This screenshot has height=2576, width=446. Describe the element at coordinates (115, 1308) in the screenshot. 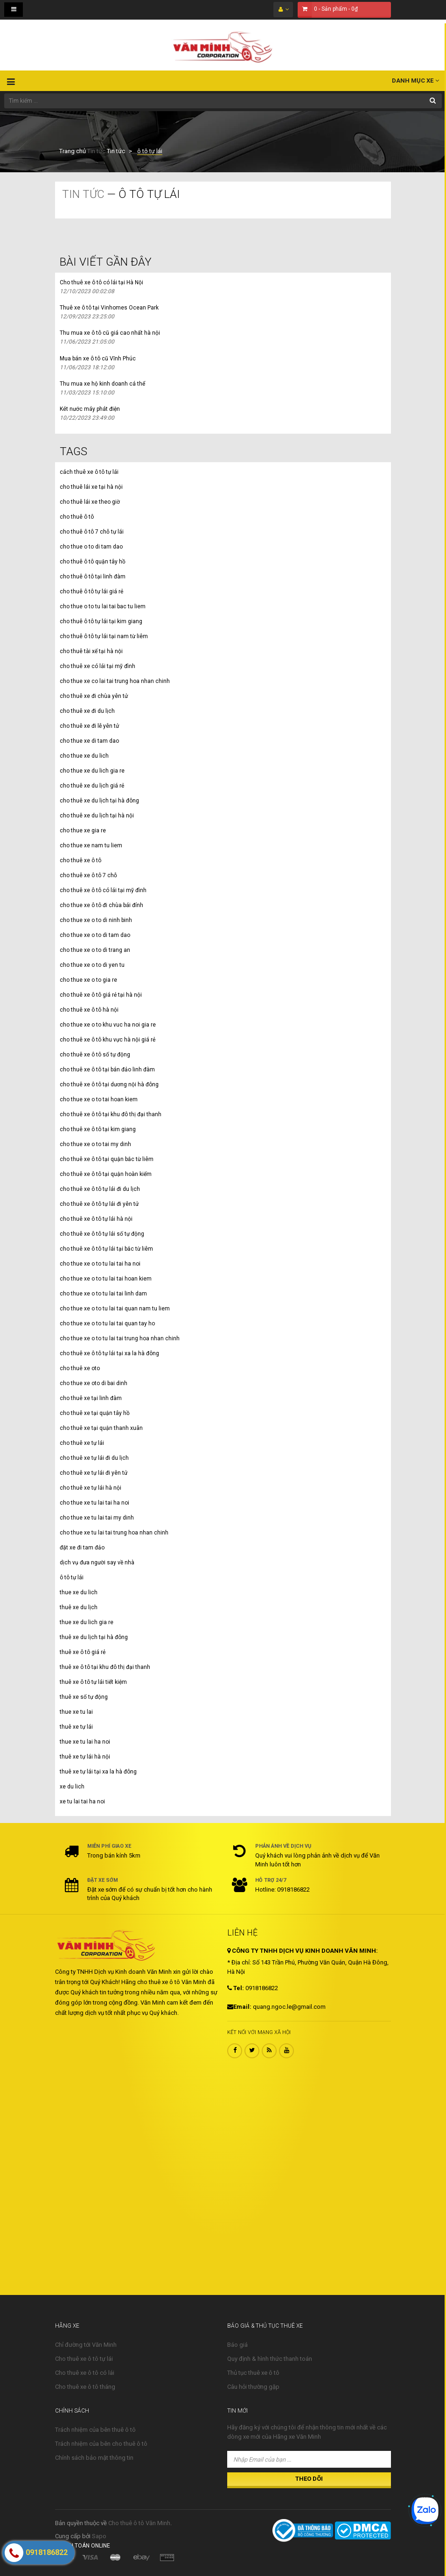

I see `cho thue xe o to tu lai tai quan nam tu liem` at that location.